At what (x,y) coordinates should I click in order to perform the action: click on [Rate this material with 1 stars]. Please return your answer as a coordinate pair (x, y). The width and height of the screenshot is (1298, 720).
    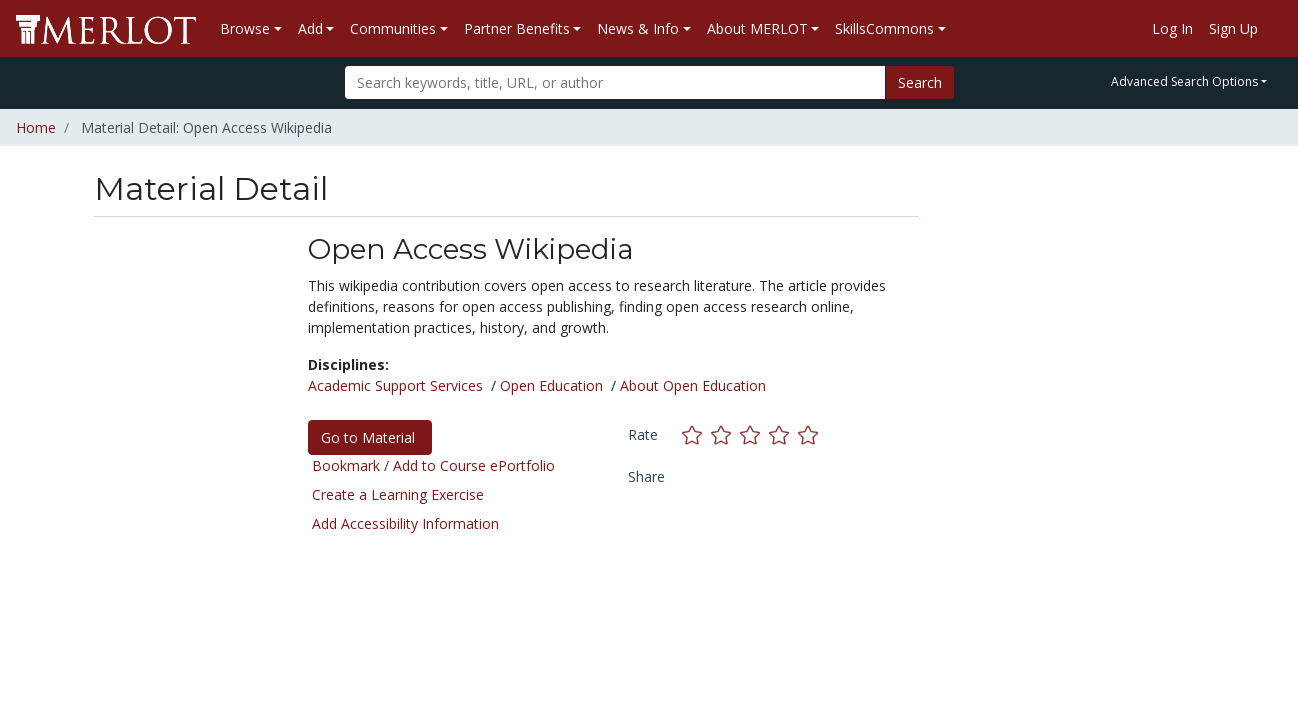
    Looking at the image, I should click on (696, 434).